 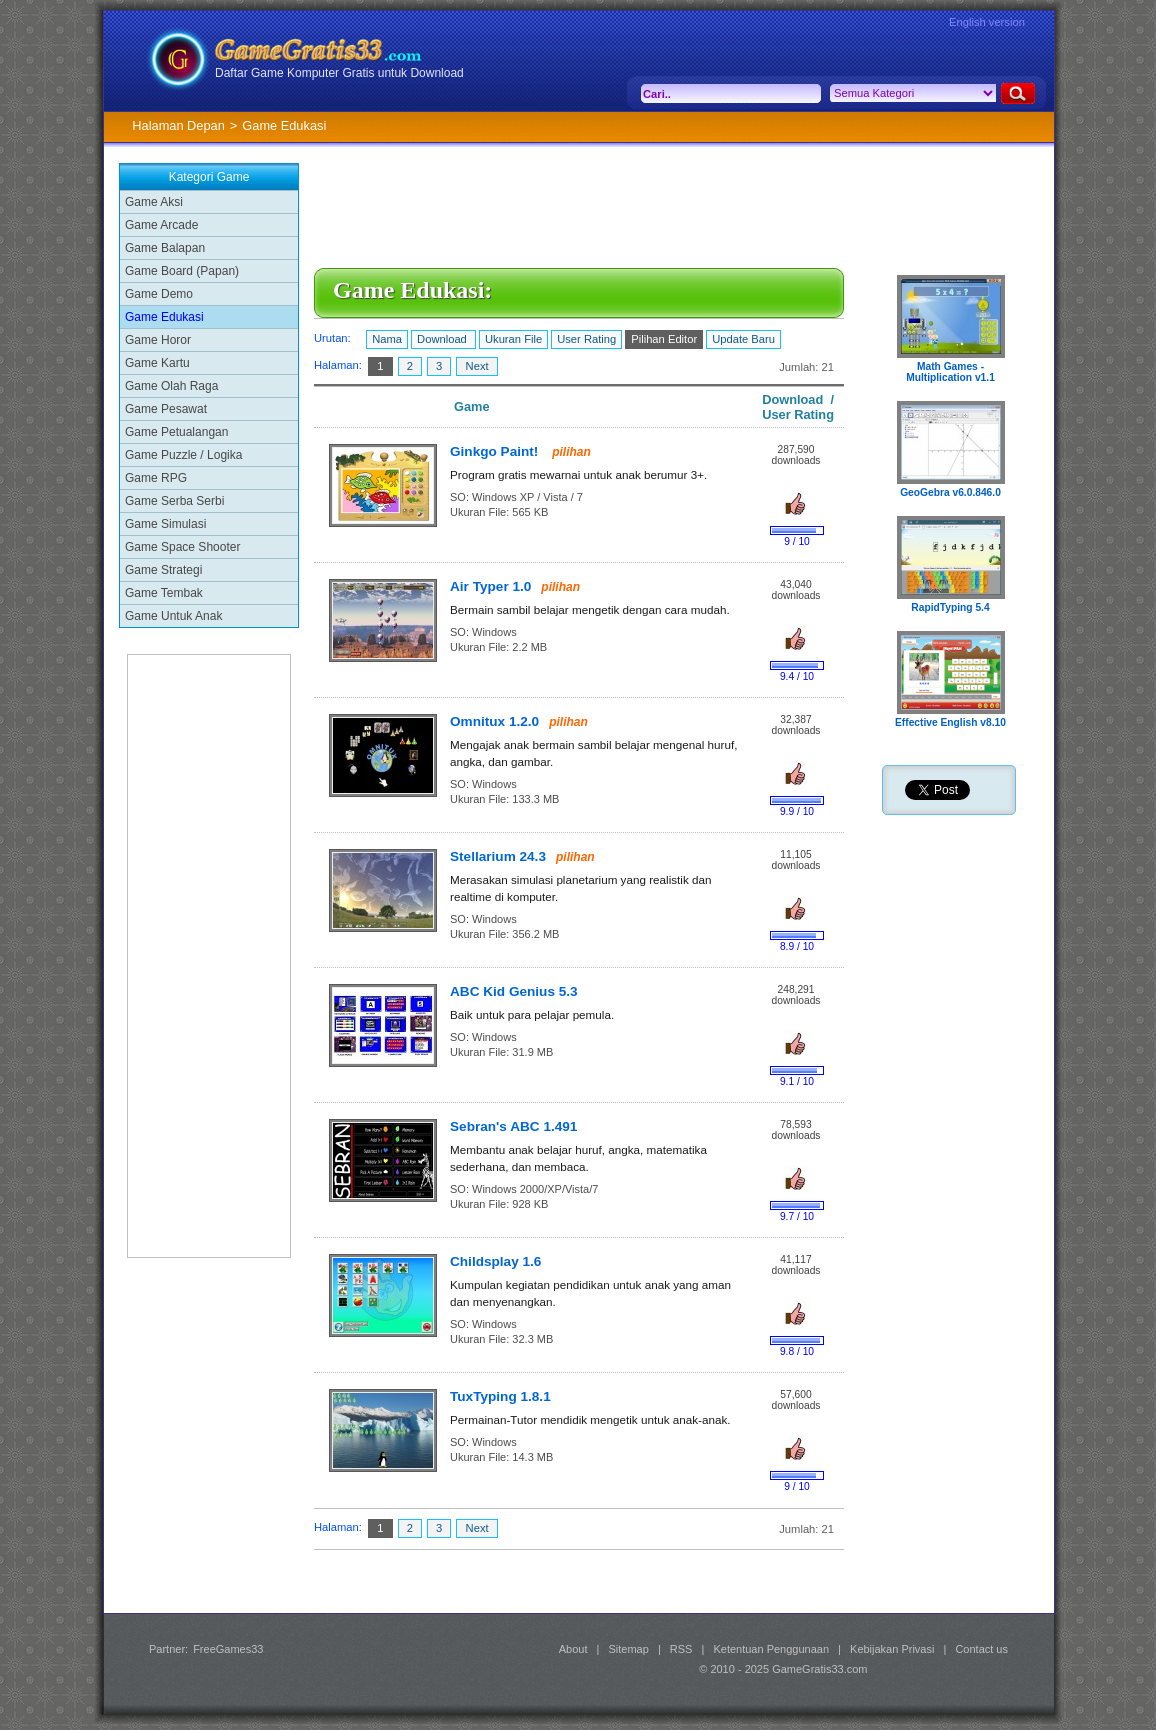 What do you see at coordinates (443, 339) in the screenshot?
I see `Download` at bounding box center [443, 339].